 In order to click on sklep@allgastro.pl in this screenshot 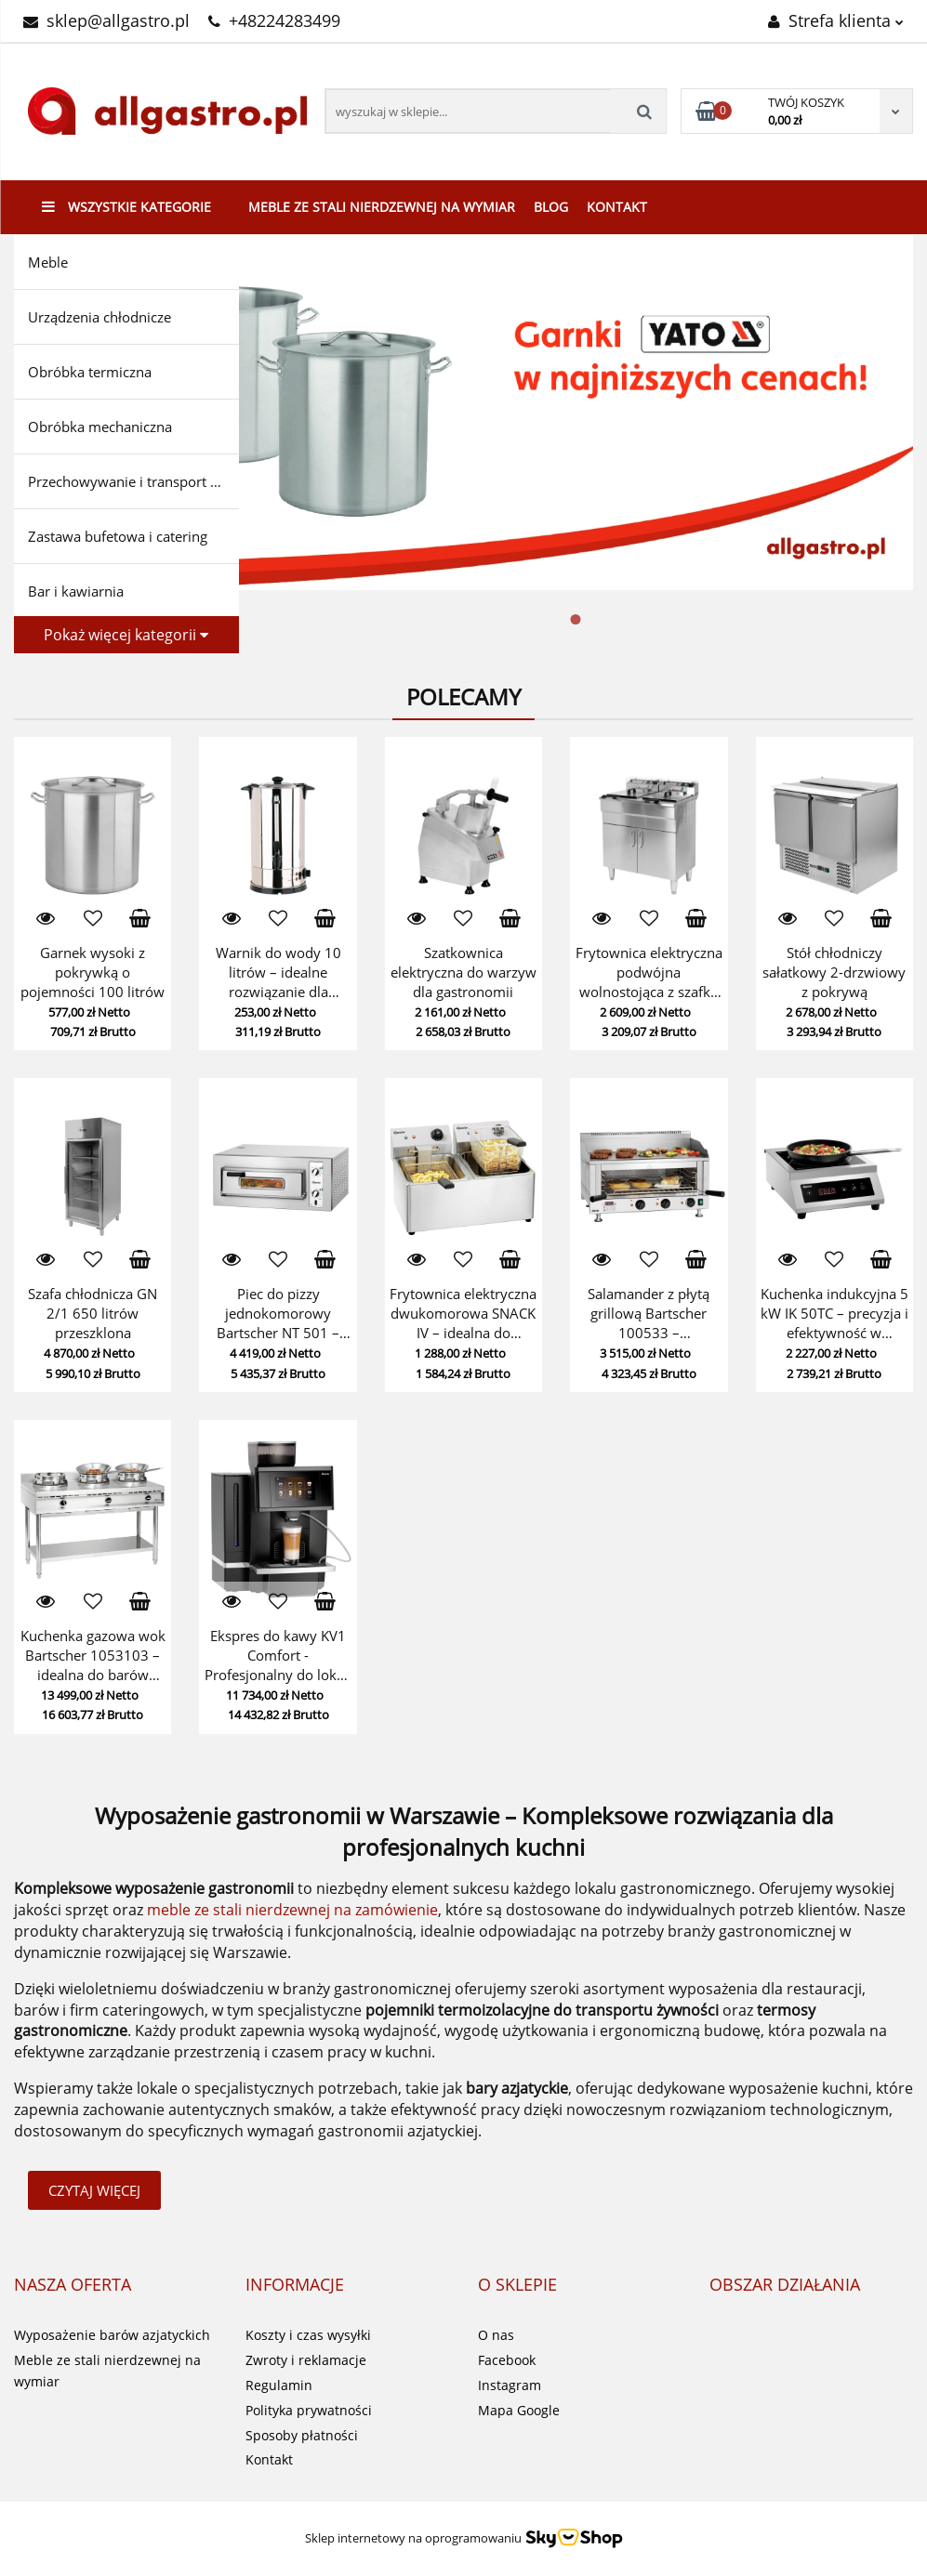, I will do `click(106, 20)`.